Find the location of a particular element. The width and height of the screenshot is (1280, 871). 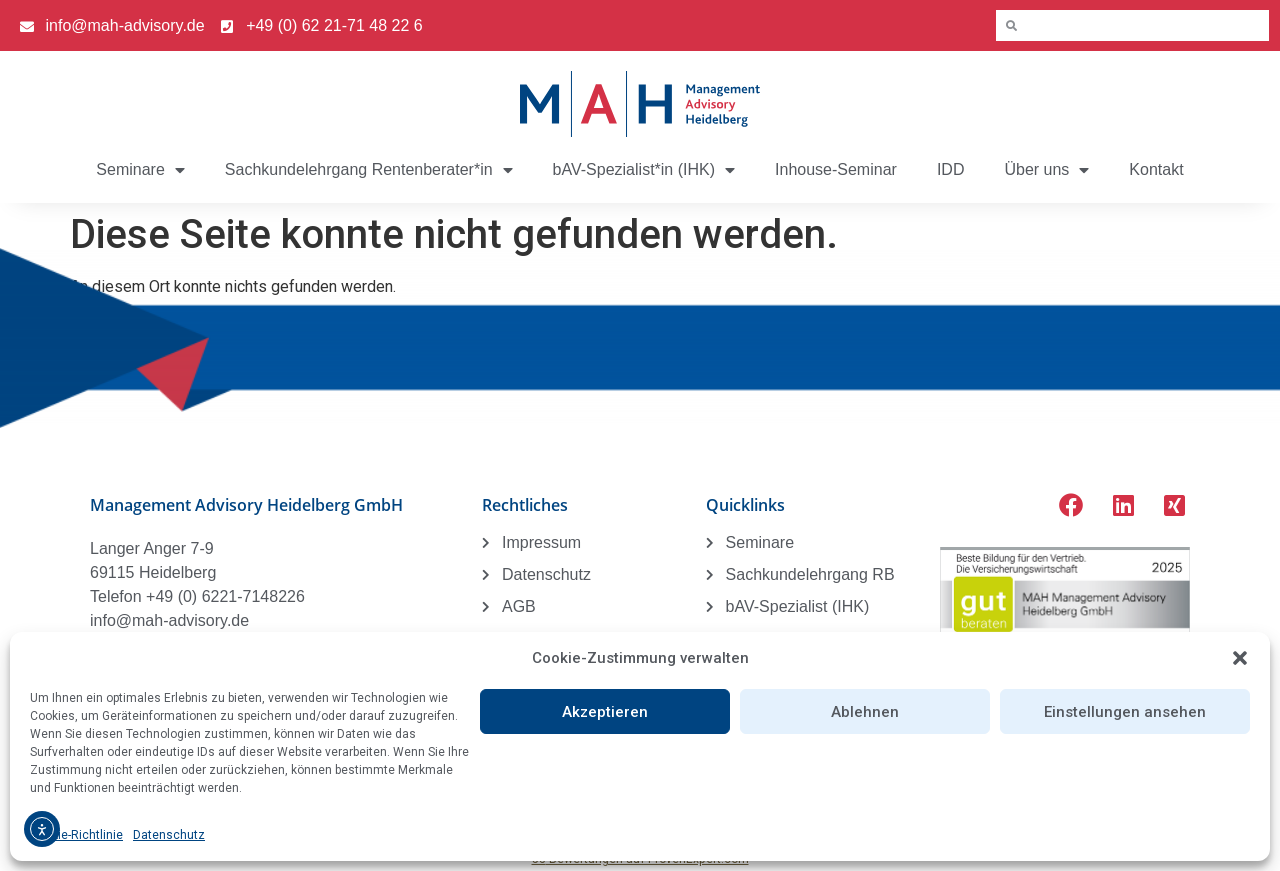

Inhouse-Seminar is located at coordinates (836, 169).